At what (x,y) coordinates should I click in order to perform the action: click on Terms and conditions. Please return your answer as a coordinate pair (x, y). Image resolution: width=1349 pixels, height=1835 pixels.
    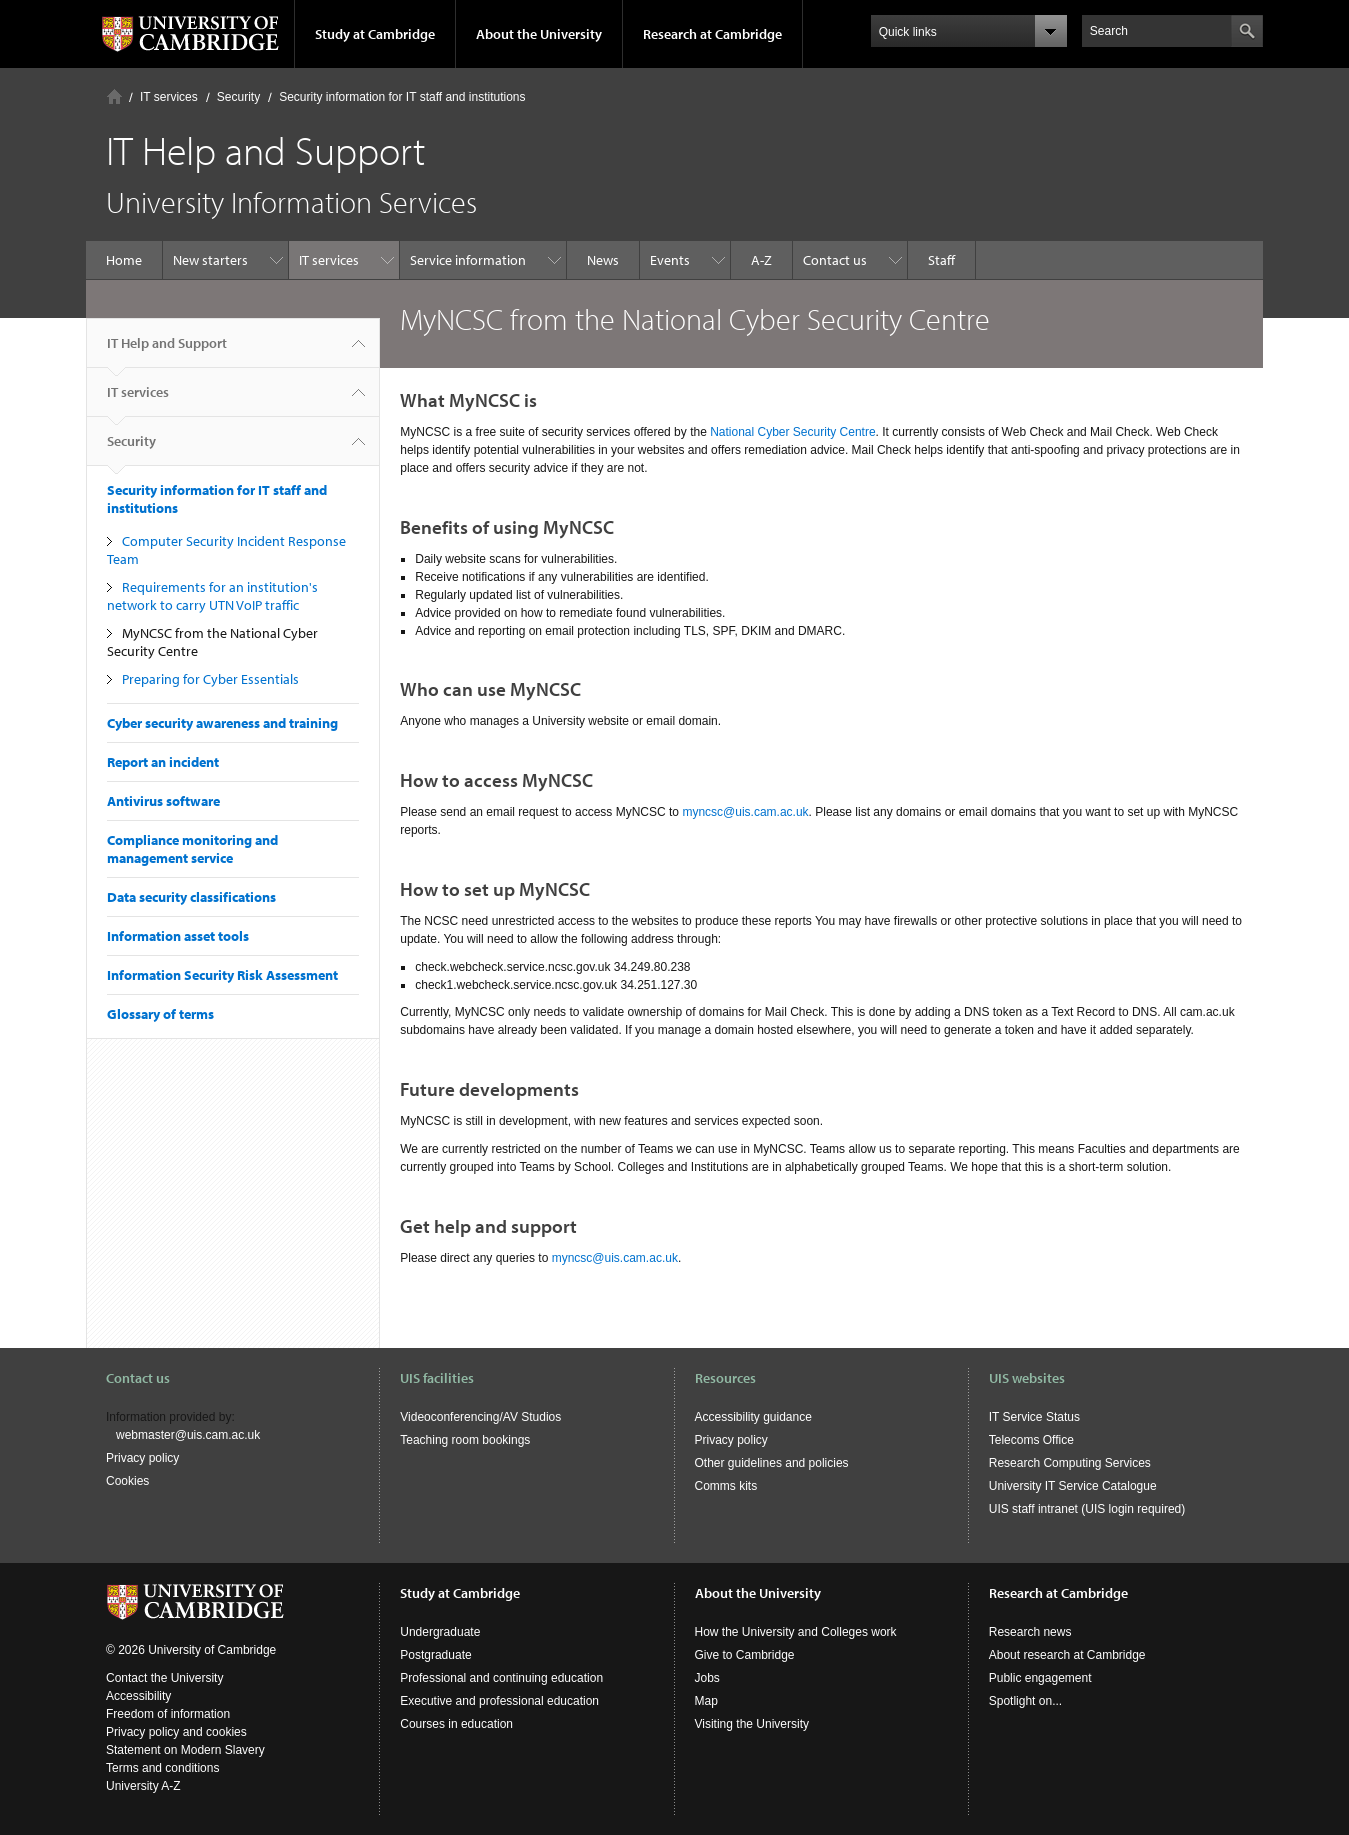
    Looking at the image, I should click on (162, 1768).